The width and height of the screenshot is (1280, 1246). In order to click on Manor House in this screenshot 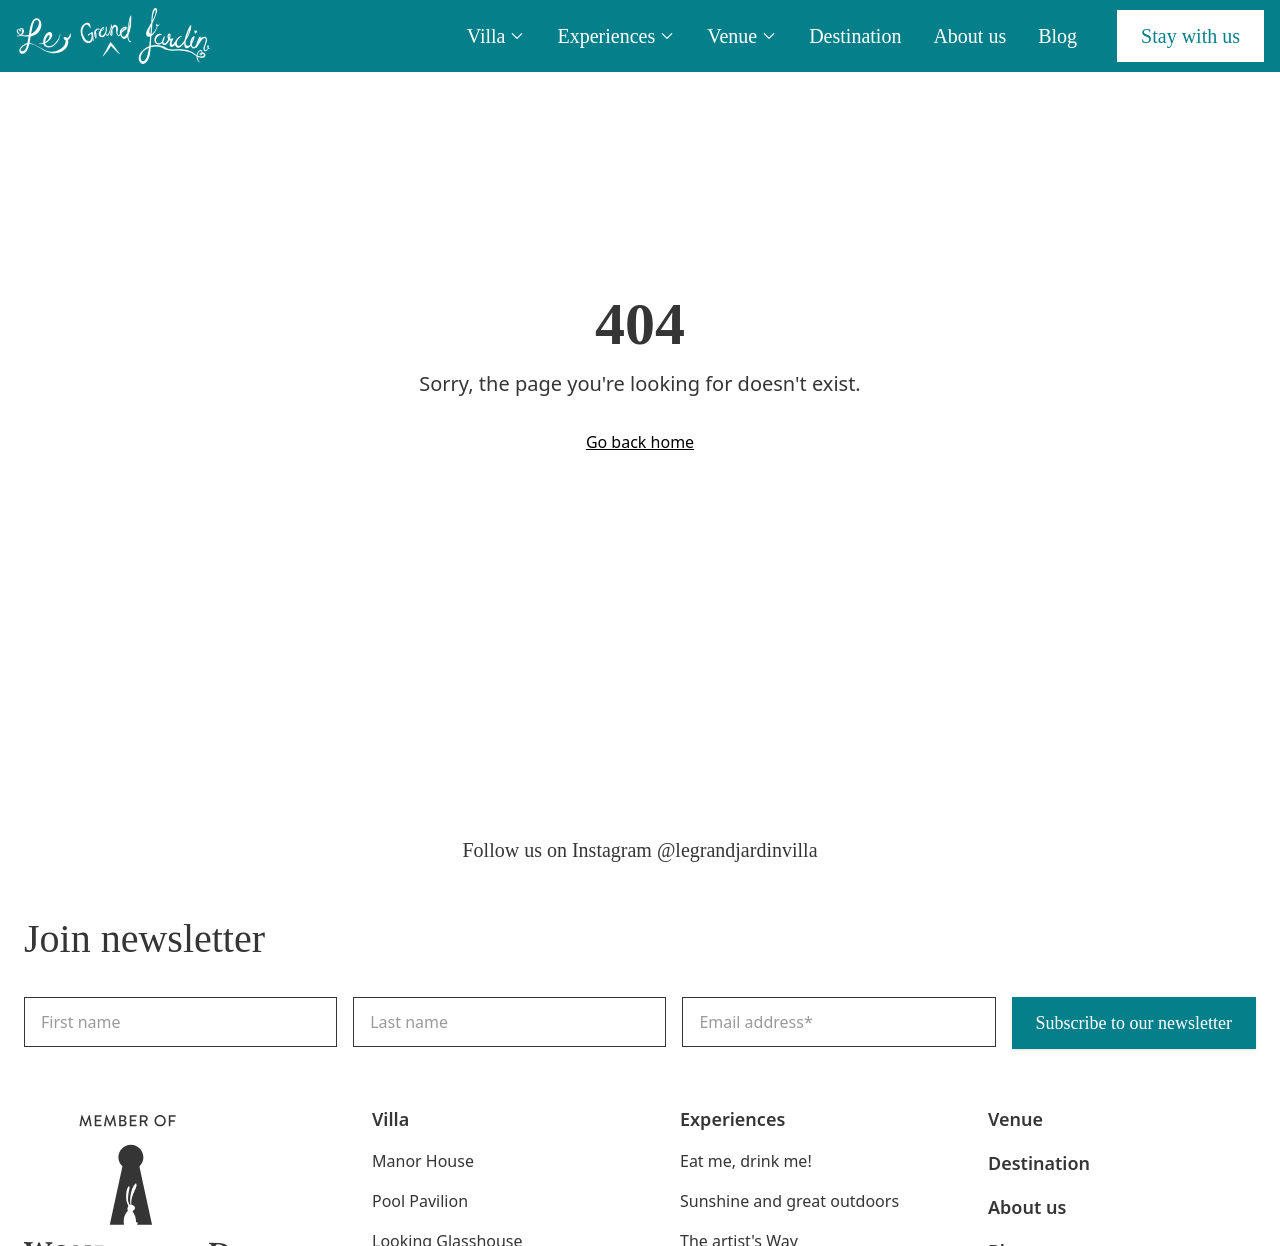, I will do `click(423, 1161)`.